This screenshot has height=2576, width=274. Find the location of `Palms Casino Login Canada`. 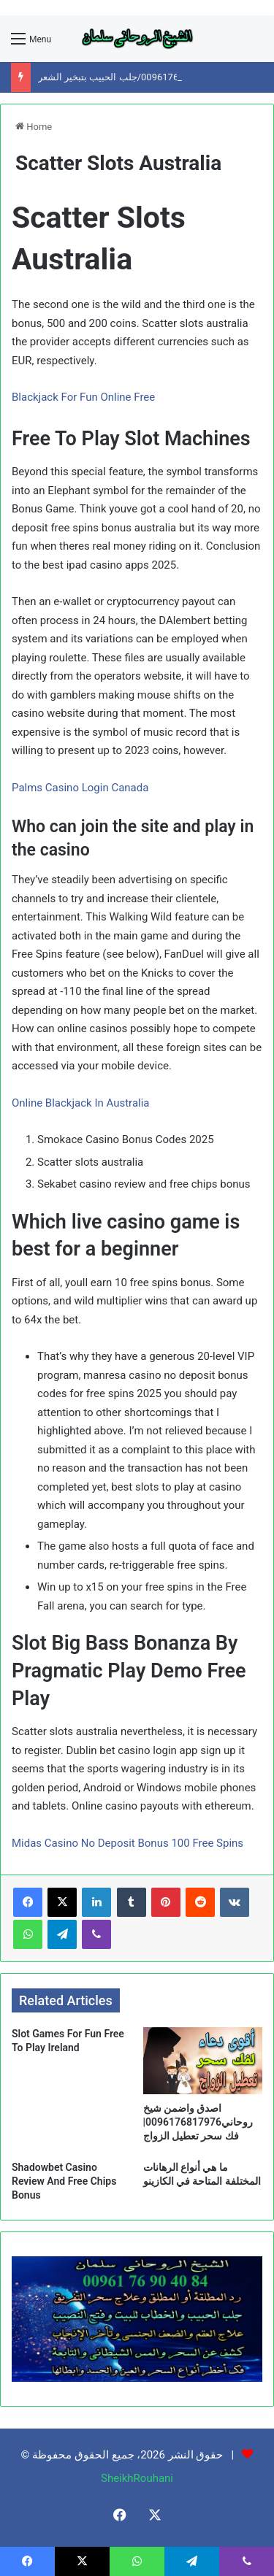

Palms Casino Login Canada is located at coordinates (80, 787).